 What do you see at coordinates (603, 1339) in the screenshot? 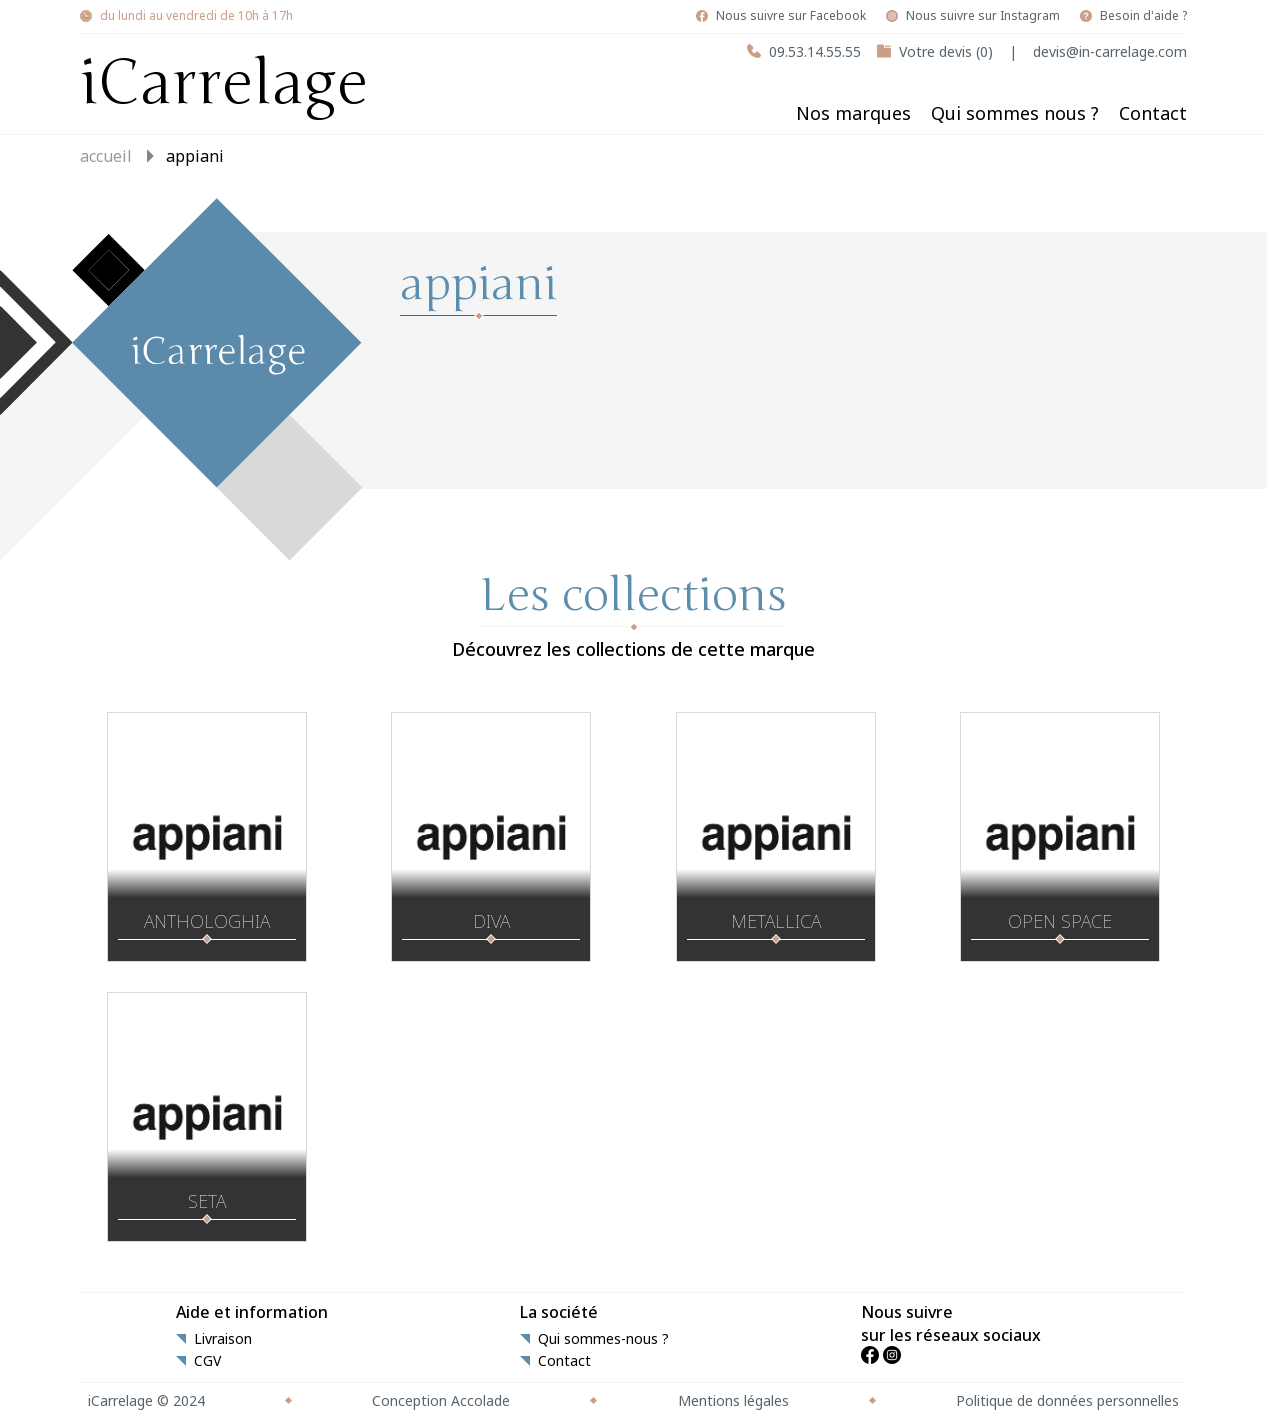
I see `Qui sommes-nous ?` at bounding box center [603, 1339].